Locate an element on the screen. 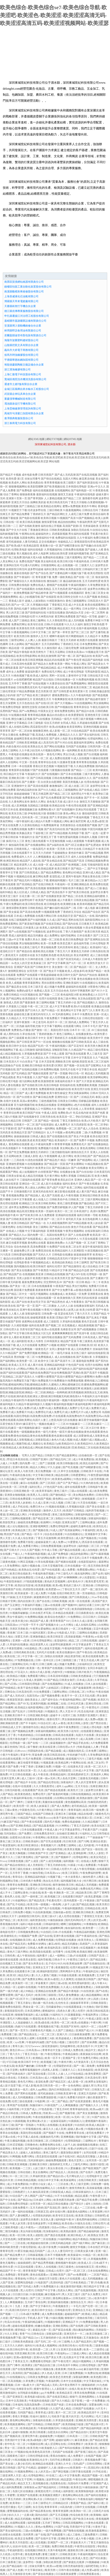 The width and height of the screenshot is (110, 2576). 狼大伊人 is located at coordinates (6, 2546).